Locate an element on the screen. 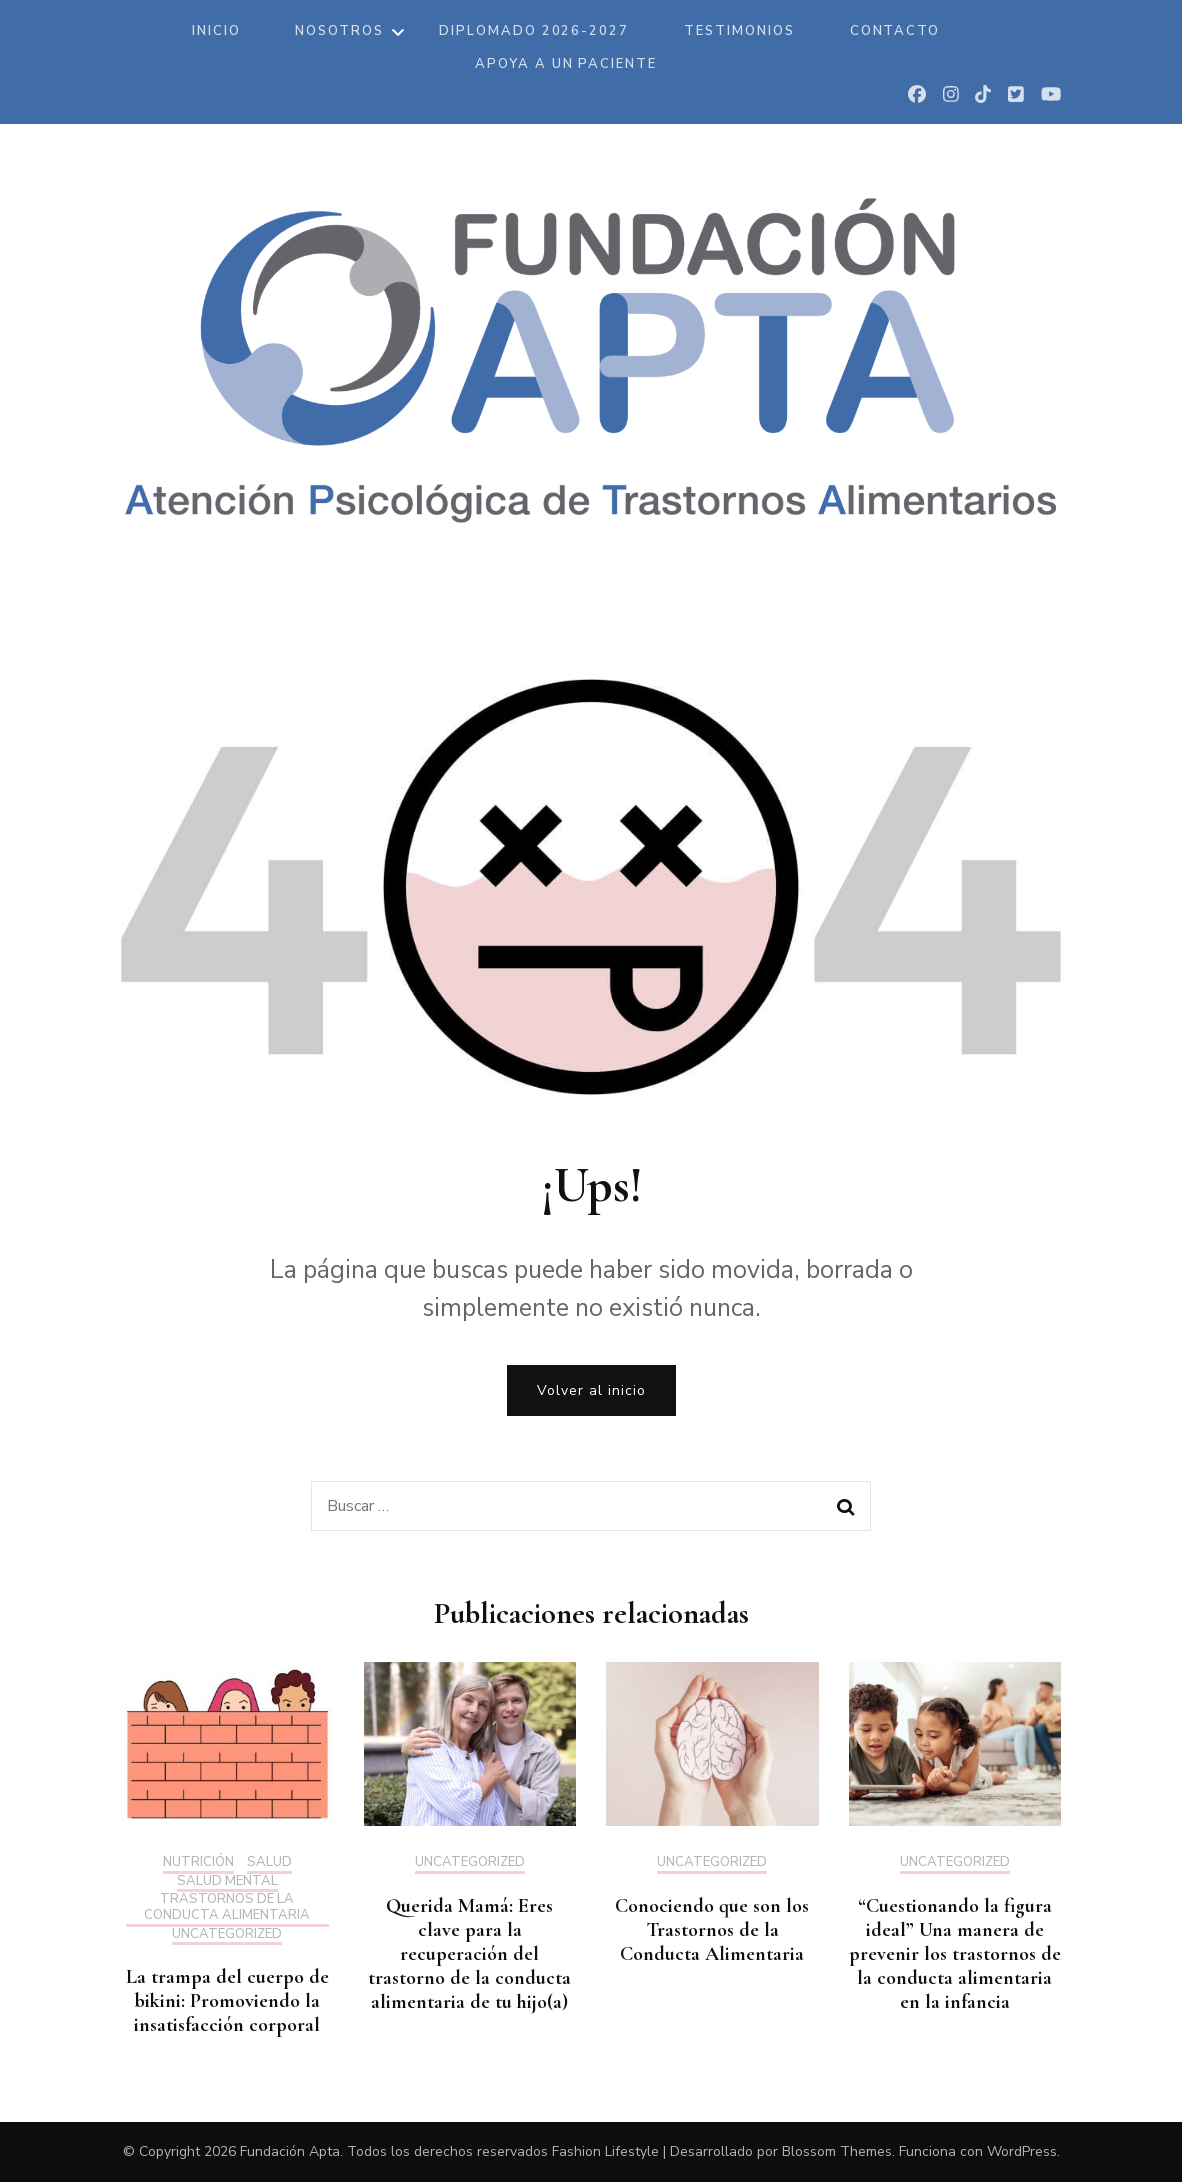  Apoya a un paciente is located at coordinates (566, 64).